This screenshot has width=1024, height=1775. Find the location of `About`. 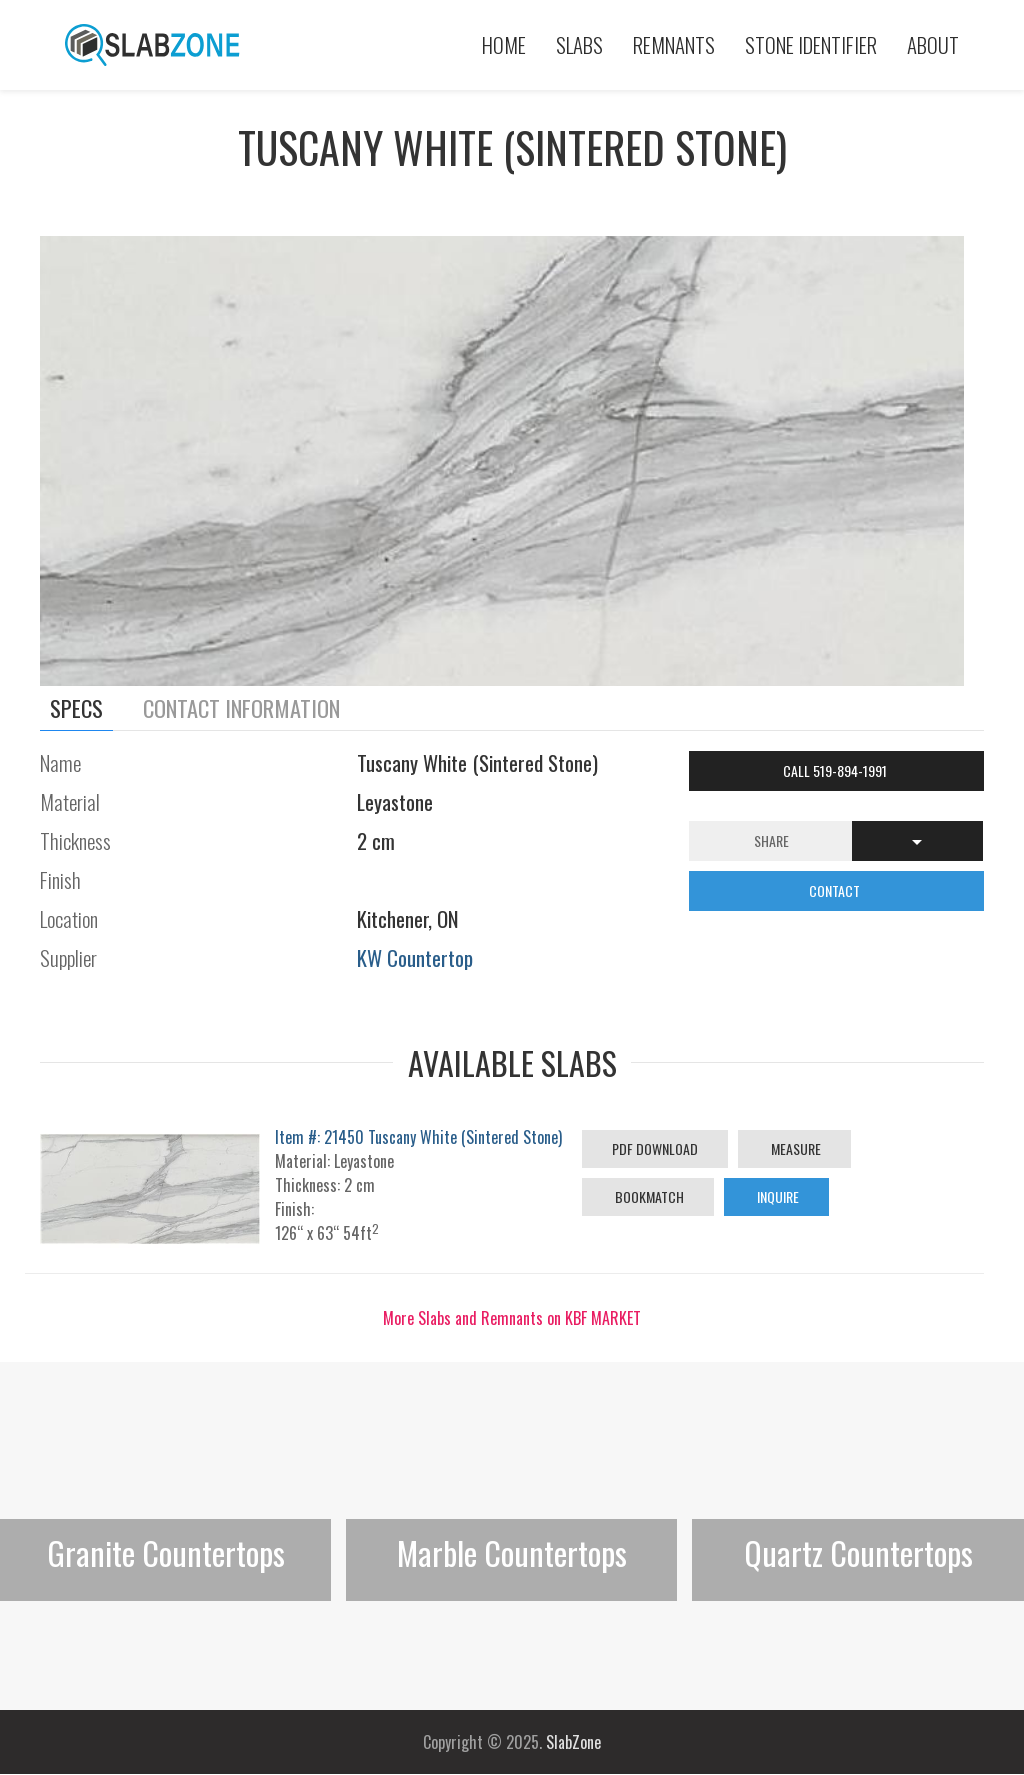

About is located at coordinates (933, 44).